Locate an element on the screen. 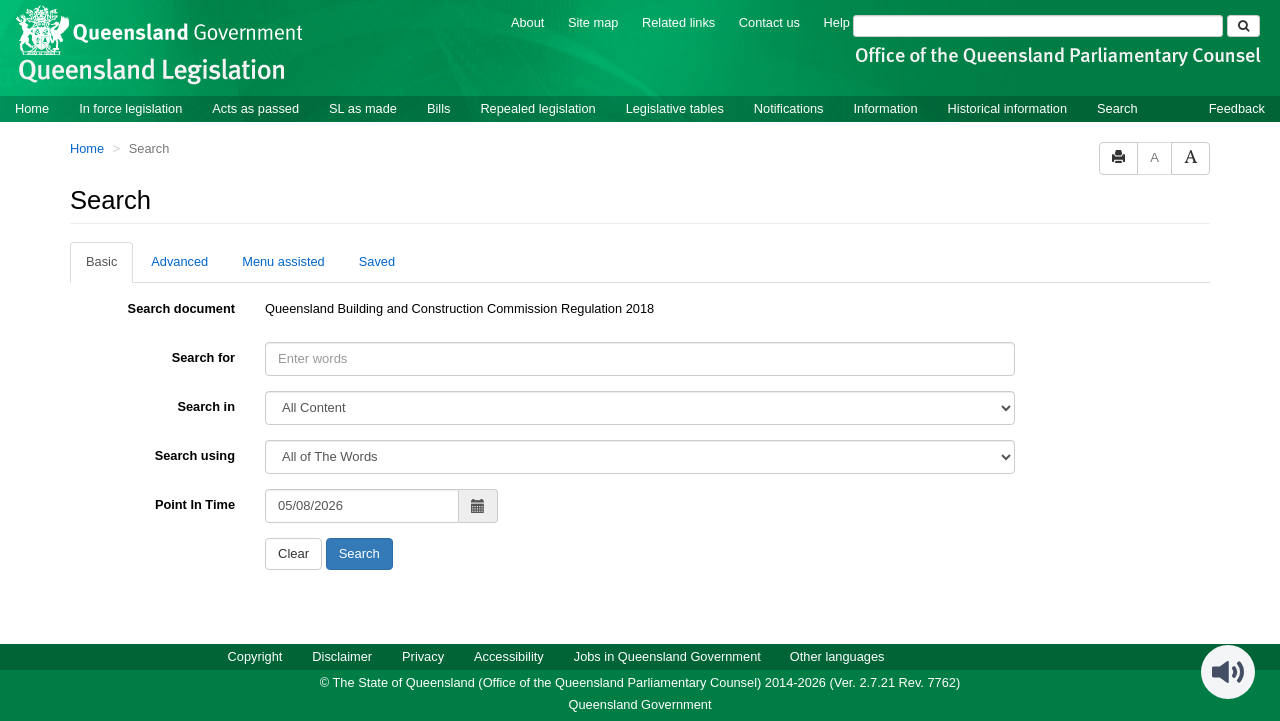 The image size is (1280, 721). Search document is located at coordinates (181, 308).